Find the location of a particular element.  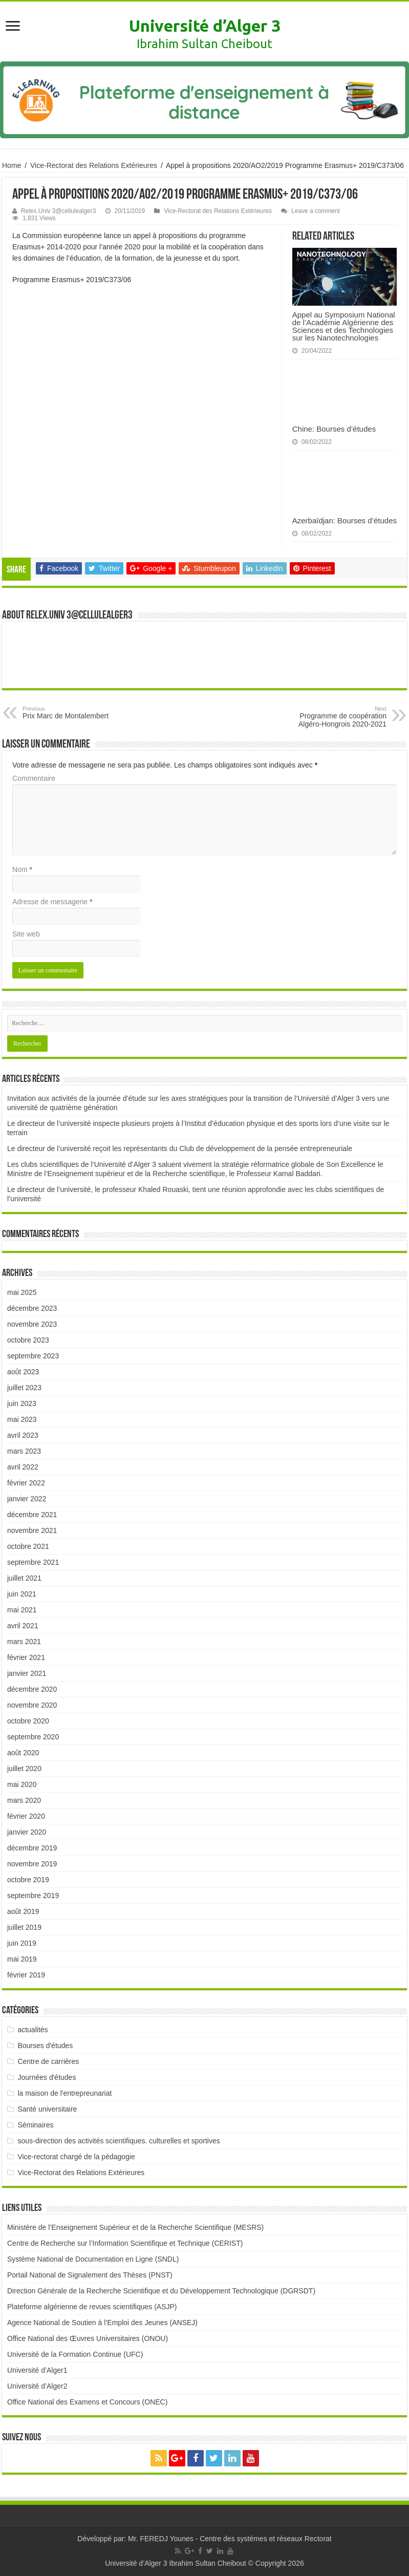

mars 2021 is located at coordinates (24, 1641).